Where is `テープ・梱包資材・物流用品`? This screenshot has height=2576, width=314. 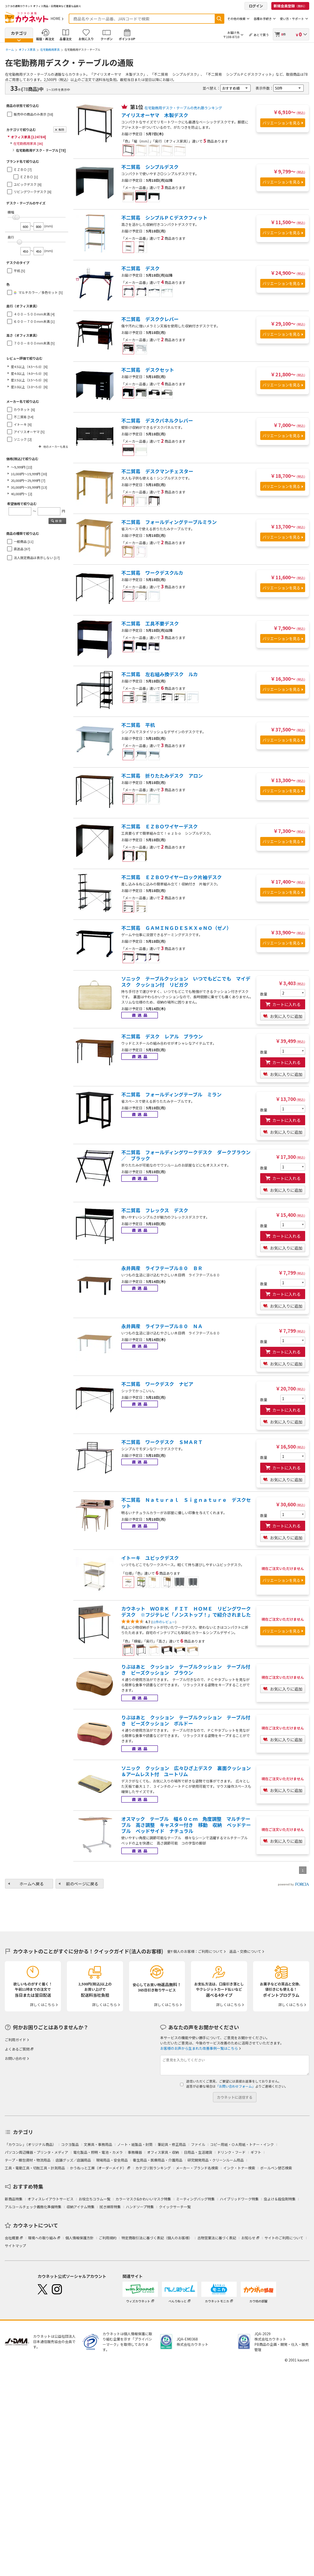
テープ・梱包資材・物流用品 is located at coordinates (28, 2160).